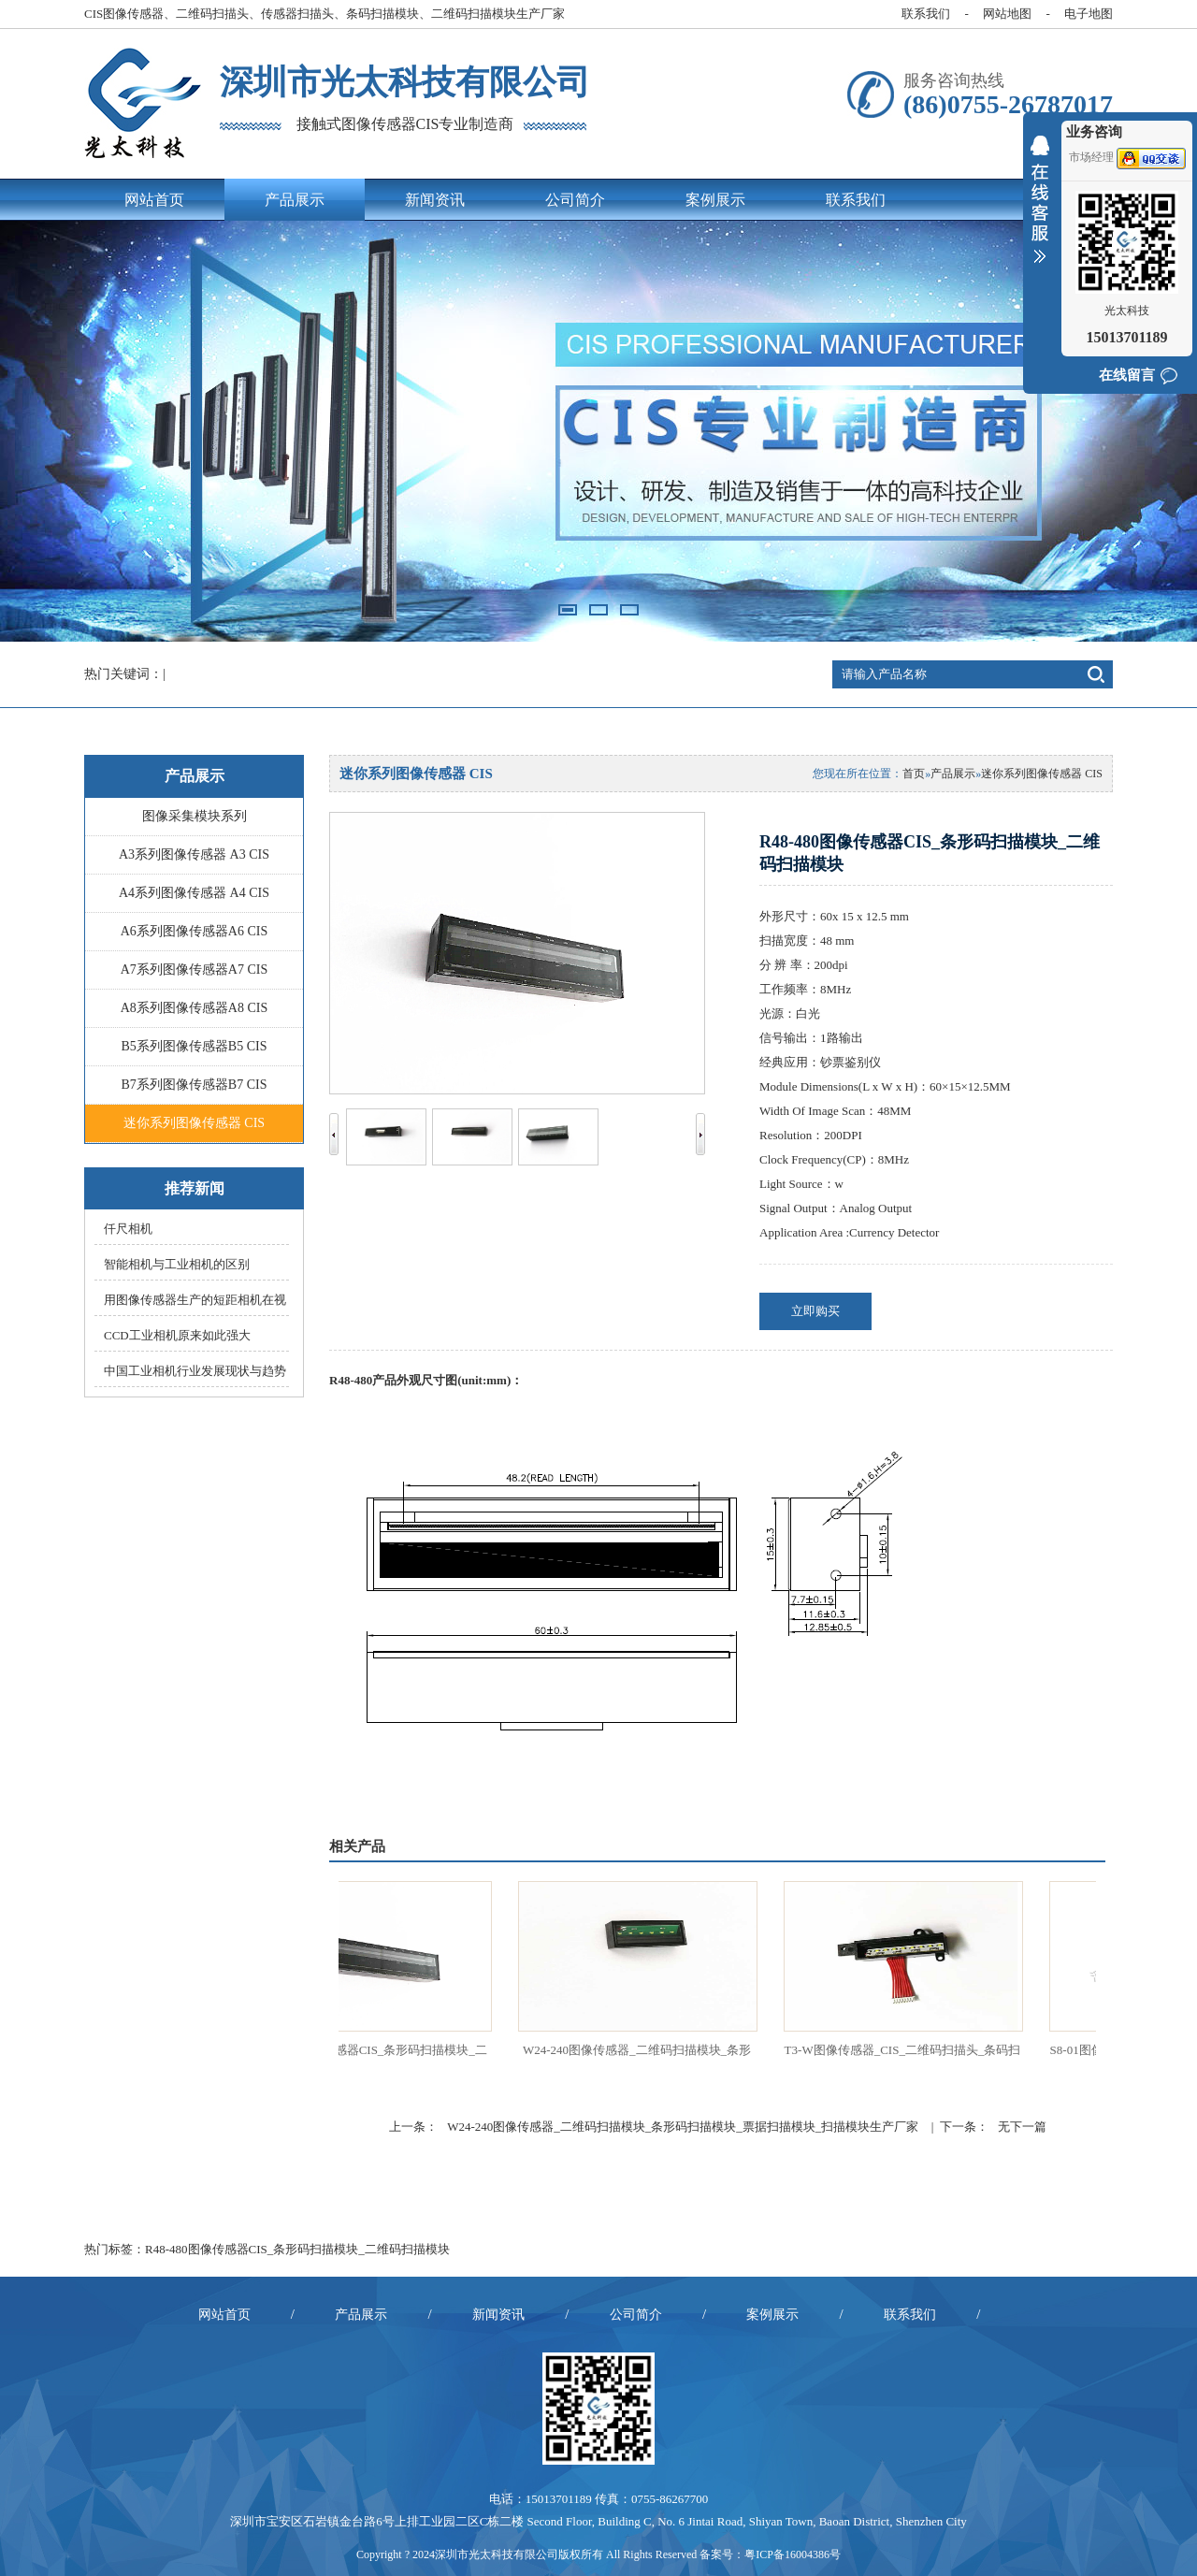  Describe the element at coordinates (177, 1335) in the screenshot. I see `CCD工业相机原来如此强大` at that location.